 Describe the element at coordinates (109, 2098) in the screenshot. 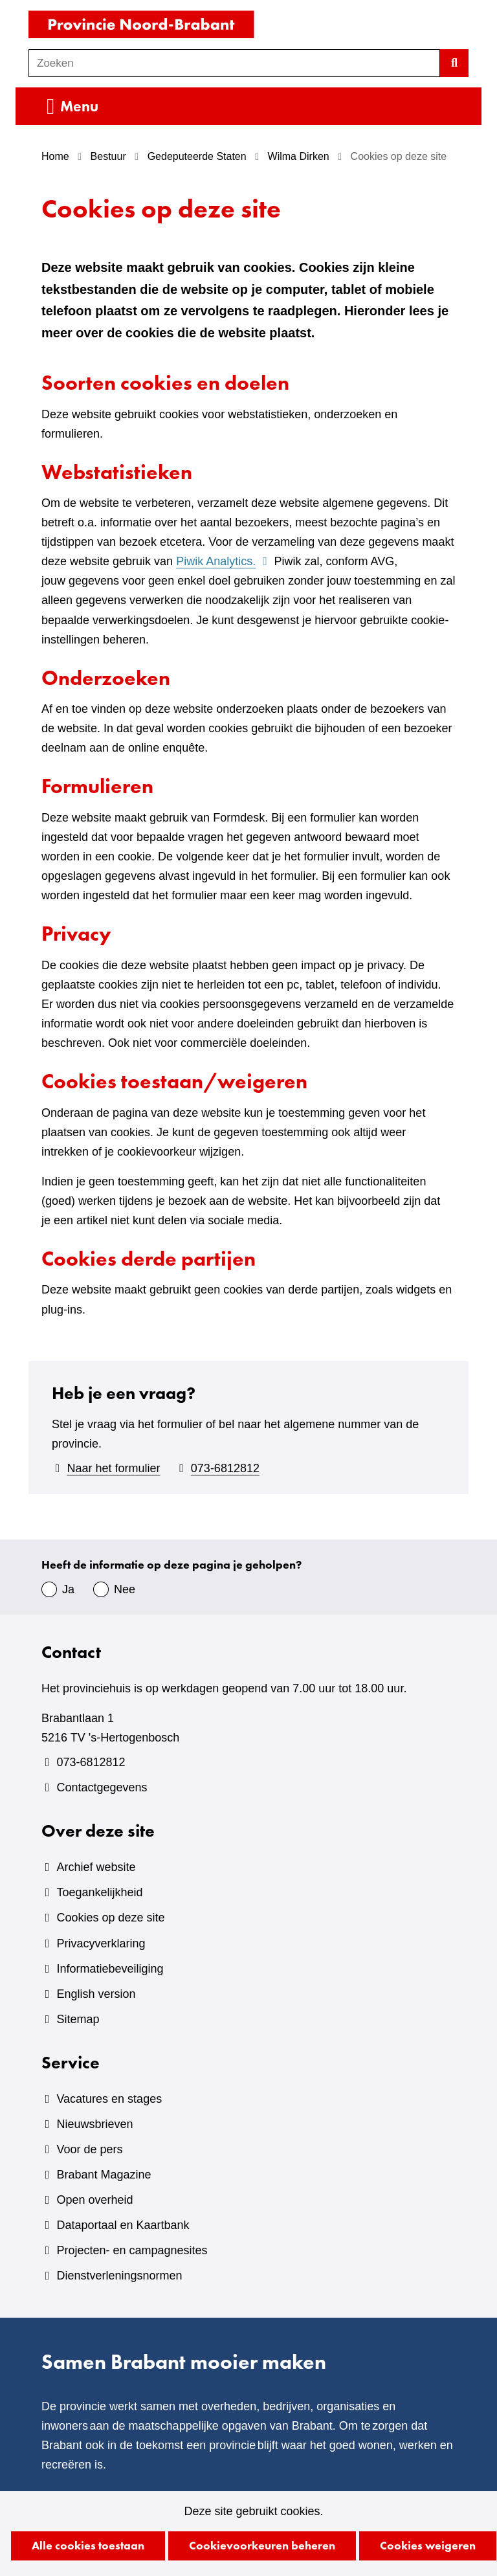

I see `Vacatures en stages` at that location.